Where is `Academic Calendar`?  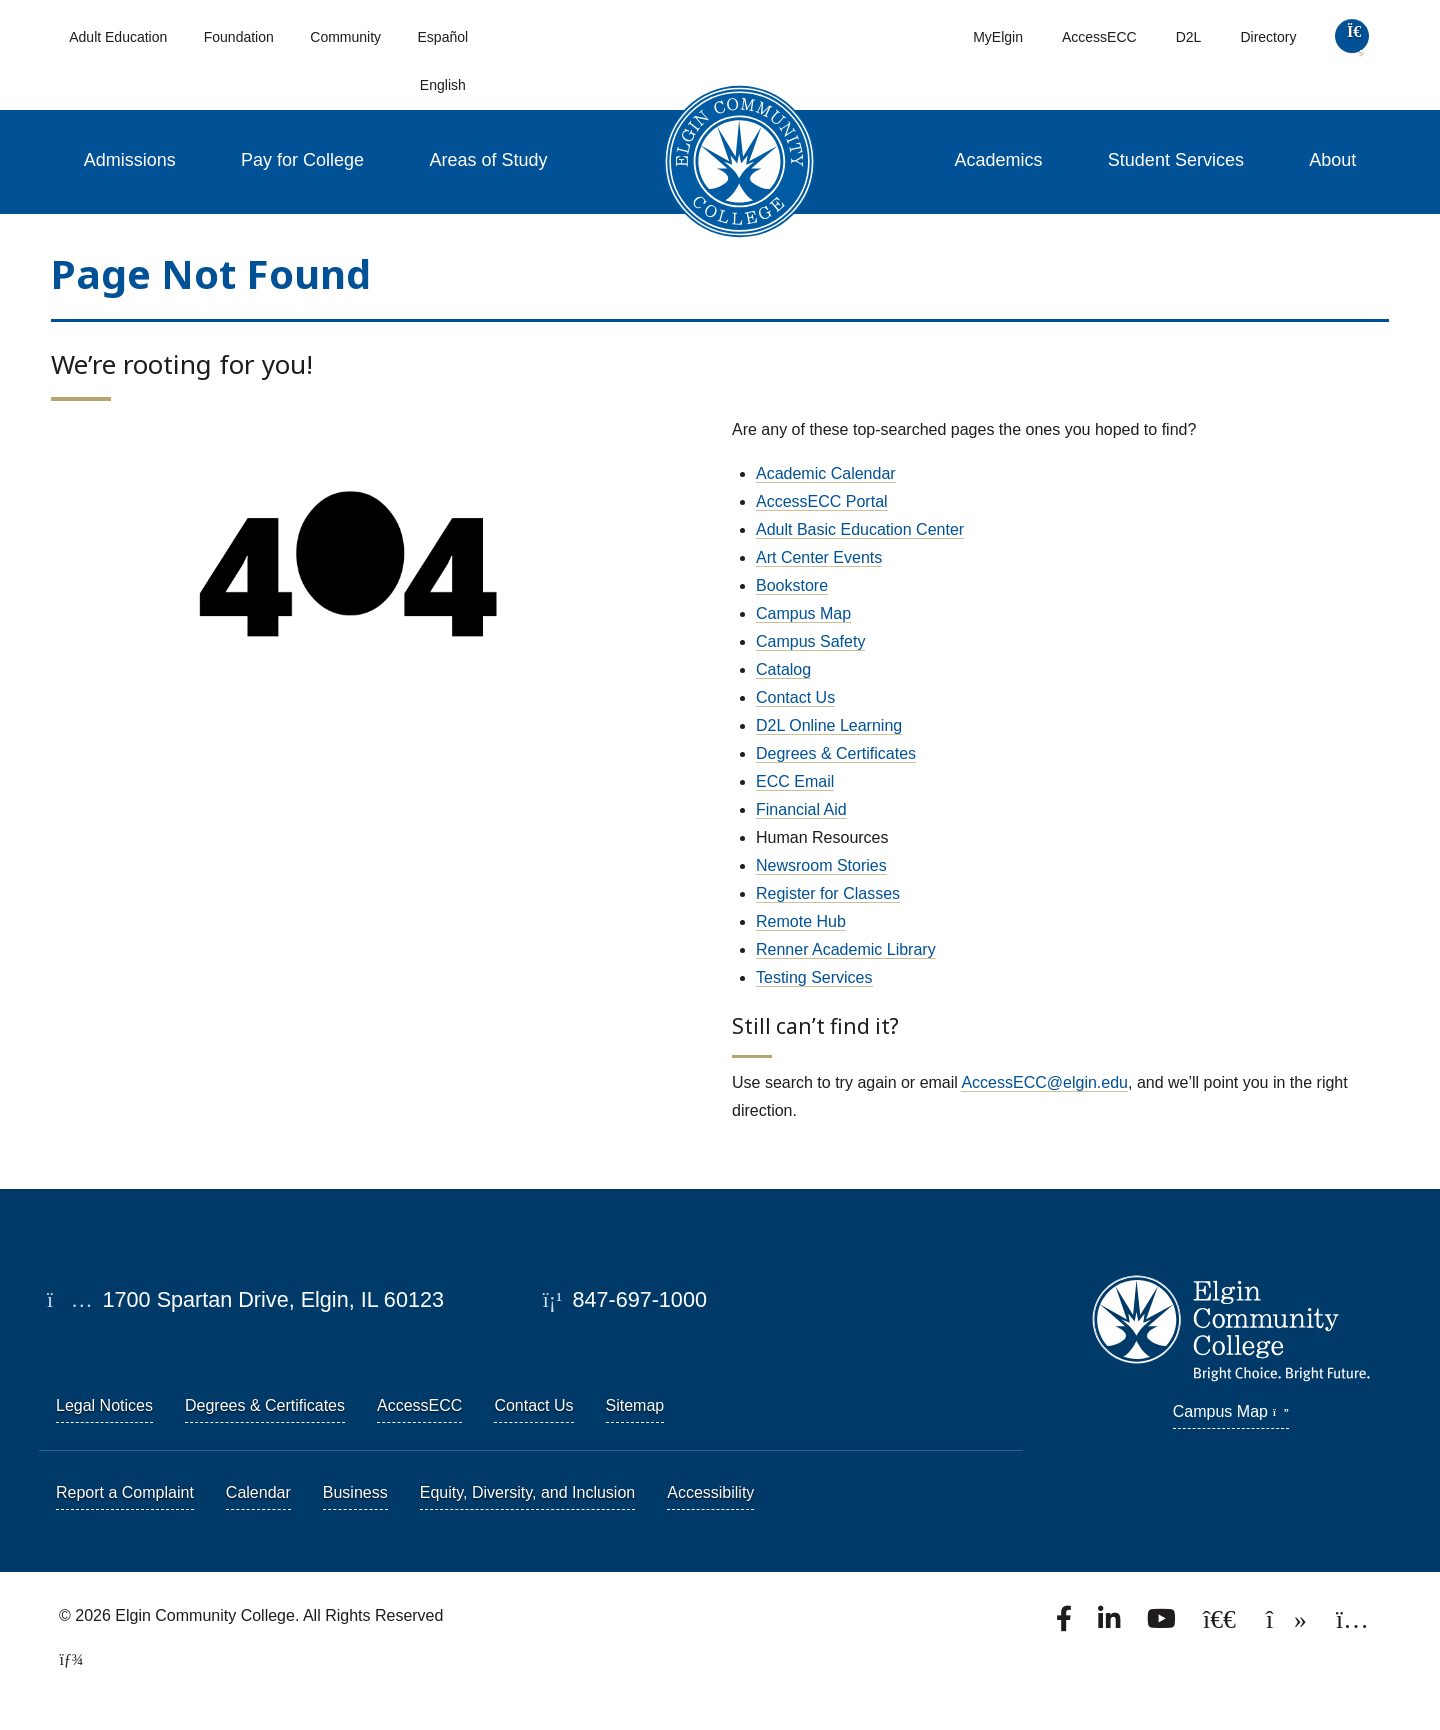 Academic Calendar is located at coordinates (826, 473).